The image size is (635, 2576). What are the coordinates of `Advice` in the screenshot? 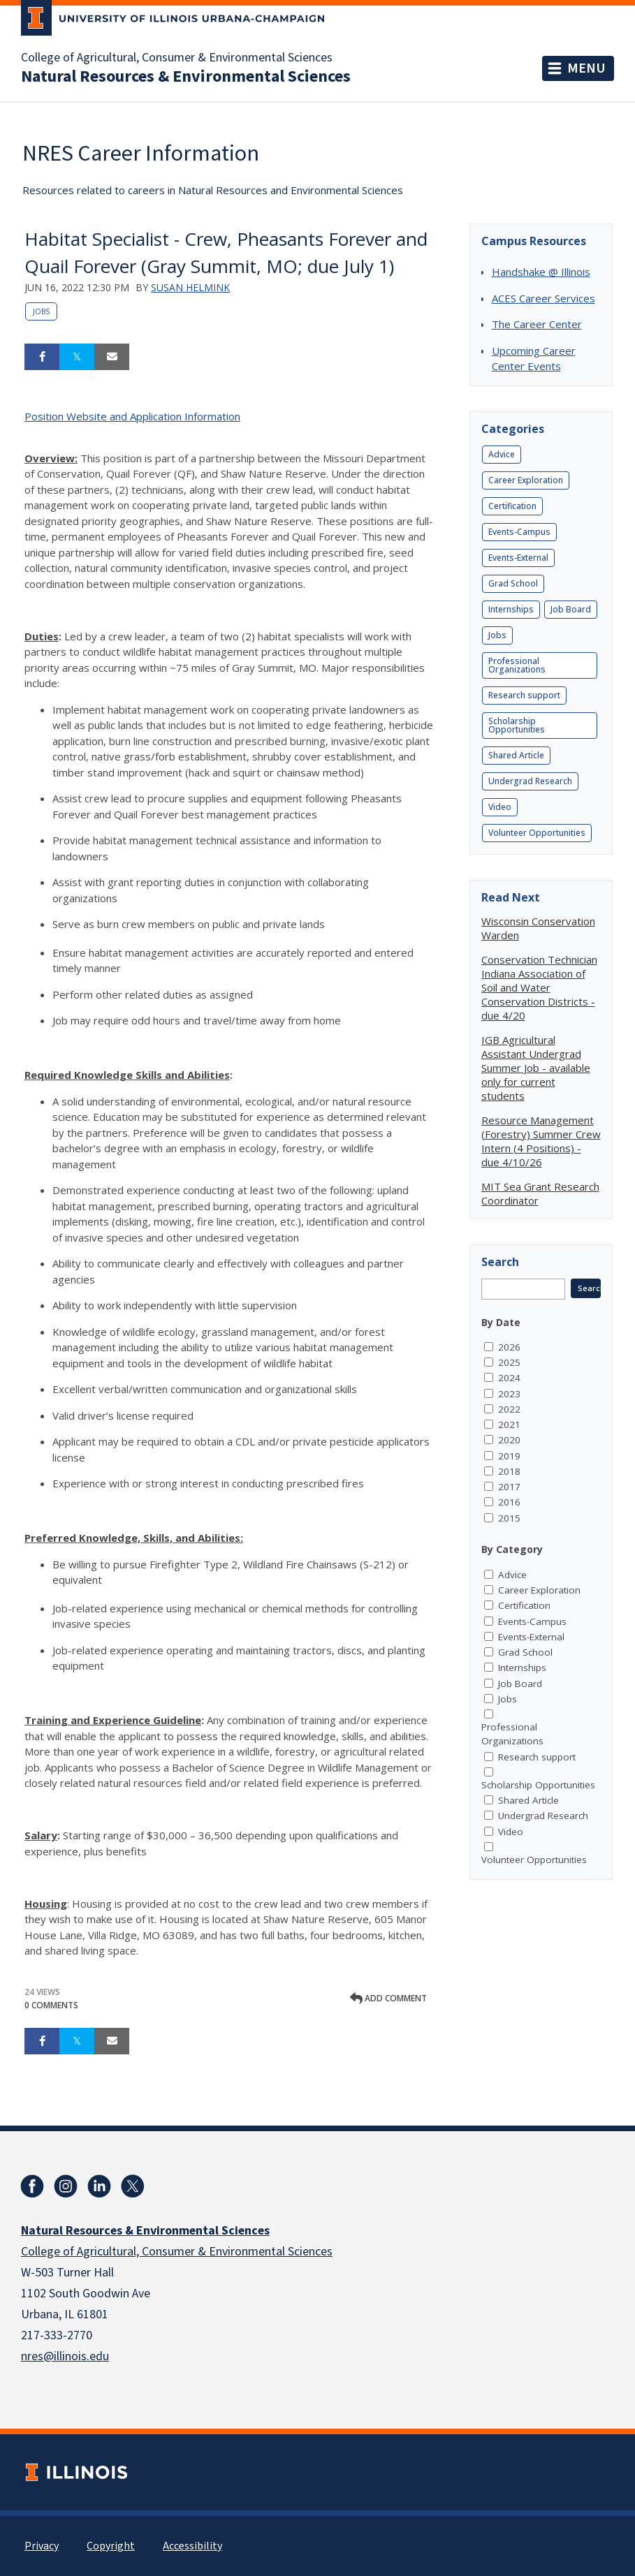 It's located at (501, 454).